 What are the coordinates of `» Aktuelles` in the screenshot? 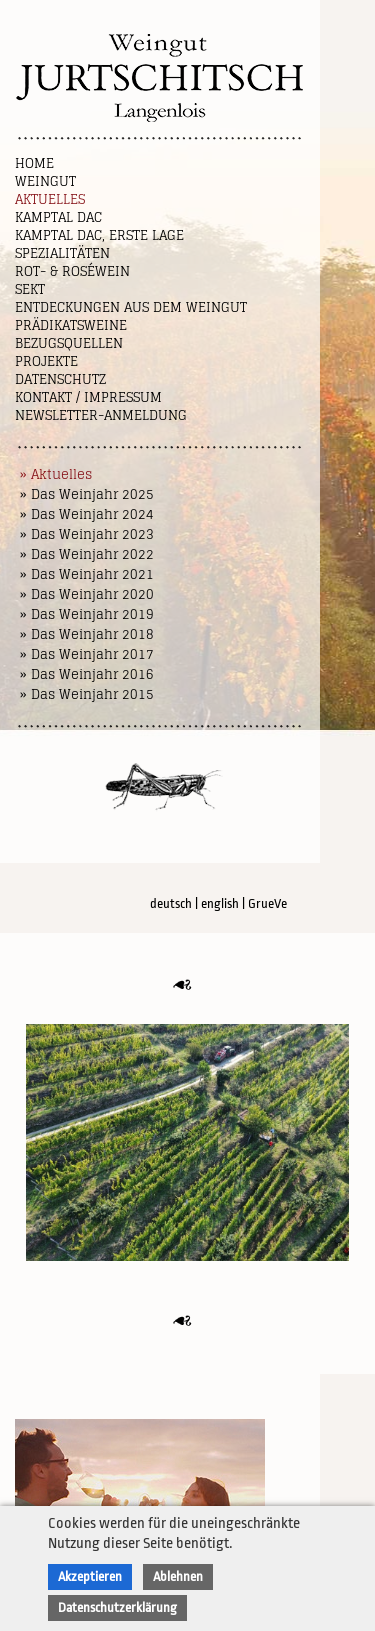 It's located at (56, 474).